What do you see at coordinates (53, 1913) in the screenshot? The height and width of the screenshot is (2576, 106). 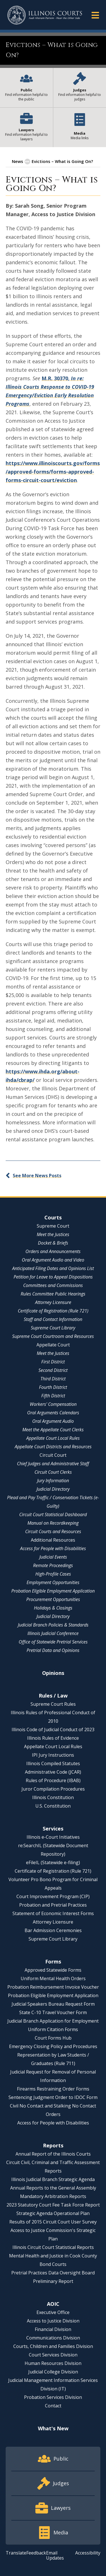 I see `Statement of Economic Interest Forms` at bounding box center [53, 1913].